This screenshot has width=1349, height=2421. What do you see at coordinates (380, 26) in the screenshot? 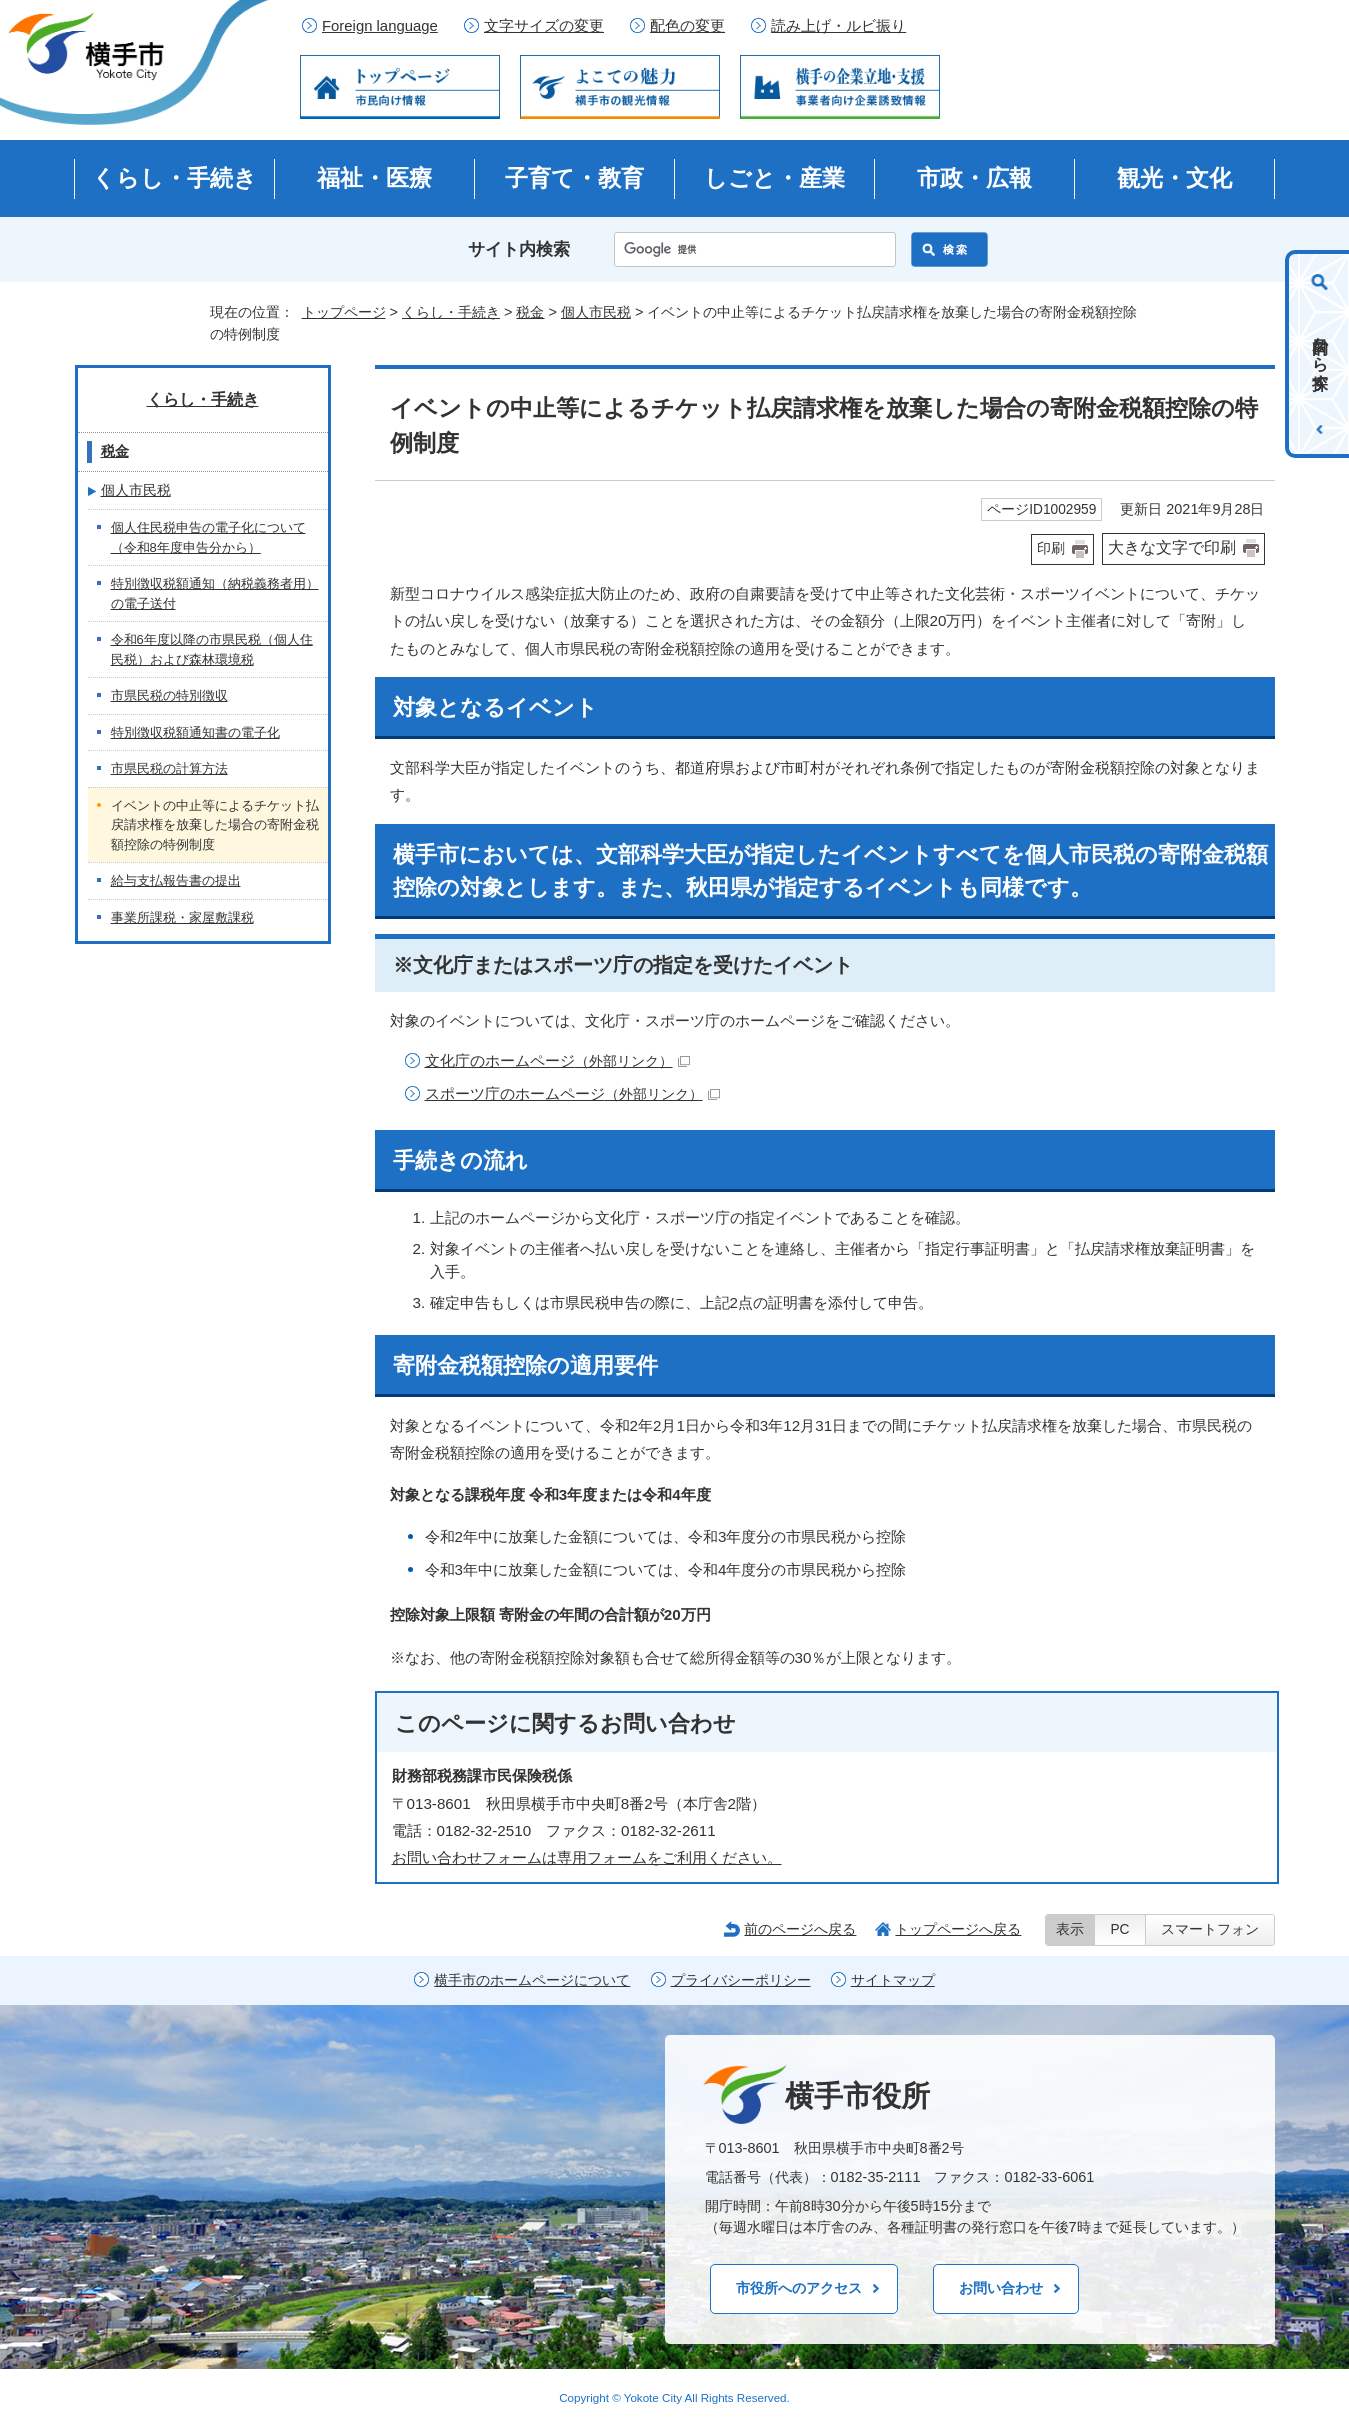
I see `Foreign language` at bounding box center [380, 26].